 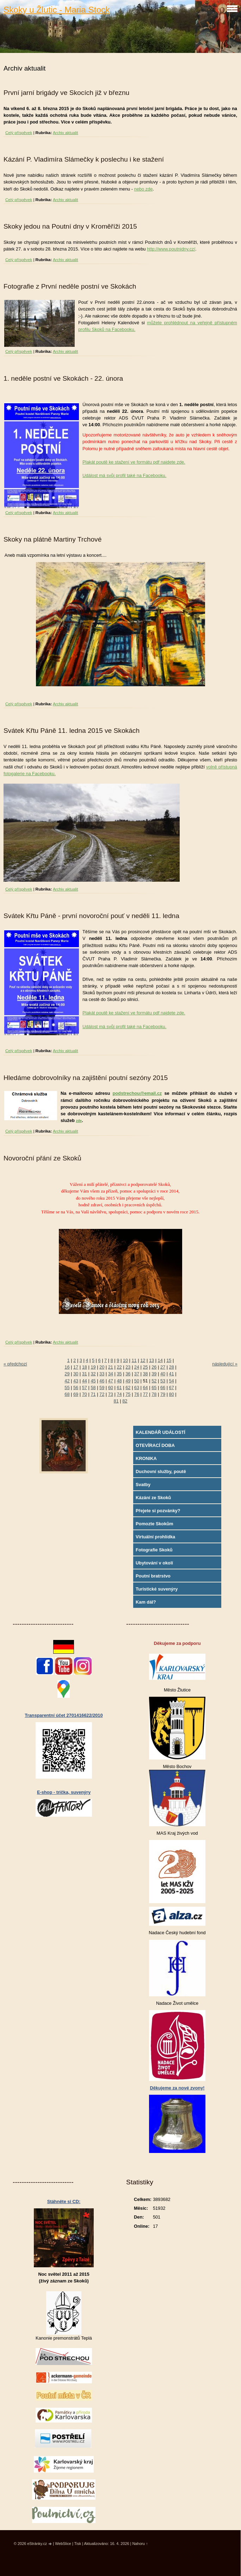 I want to click on KALENDÁŘ UDÁLOSTÍ, so click(x=160, y=1432).